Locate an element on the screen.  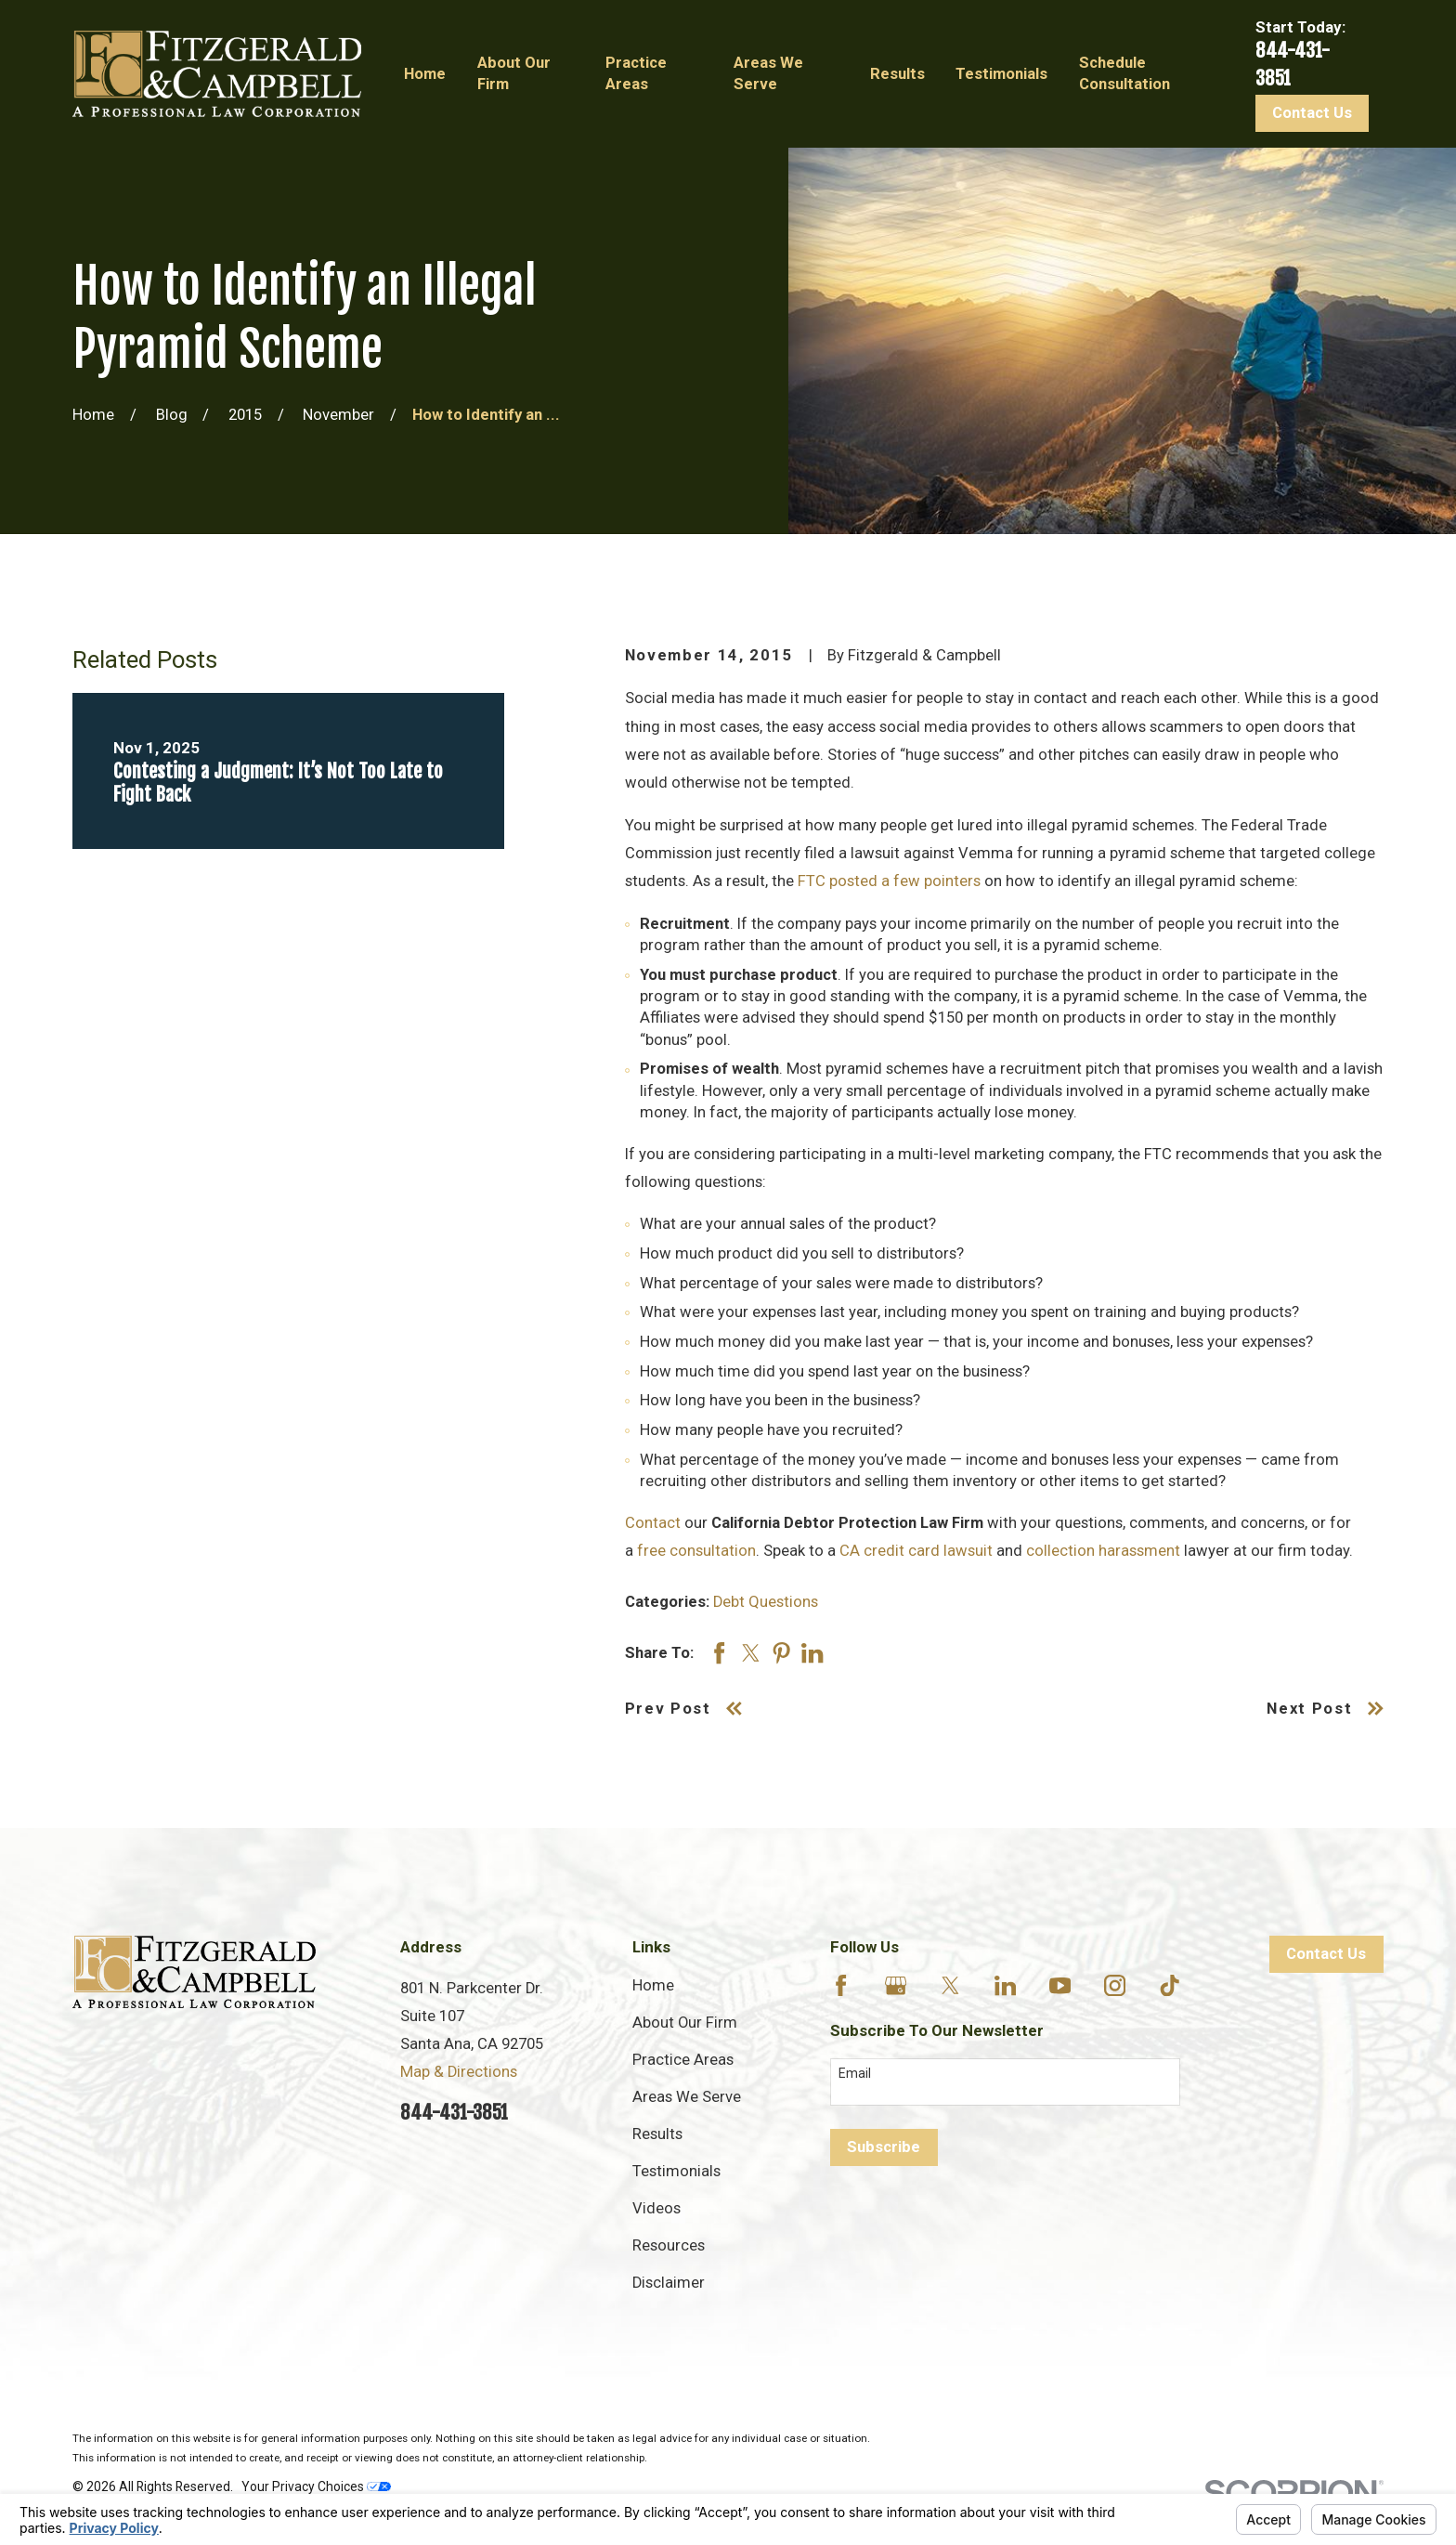
[Google Business Profile] is located at coordinates (895, 1985).